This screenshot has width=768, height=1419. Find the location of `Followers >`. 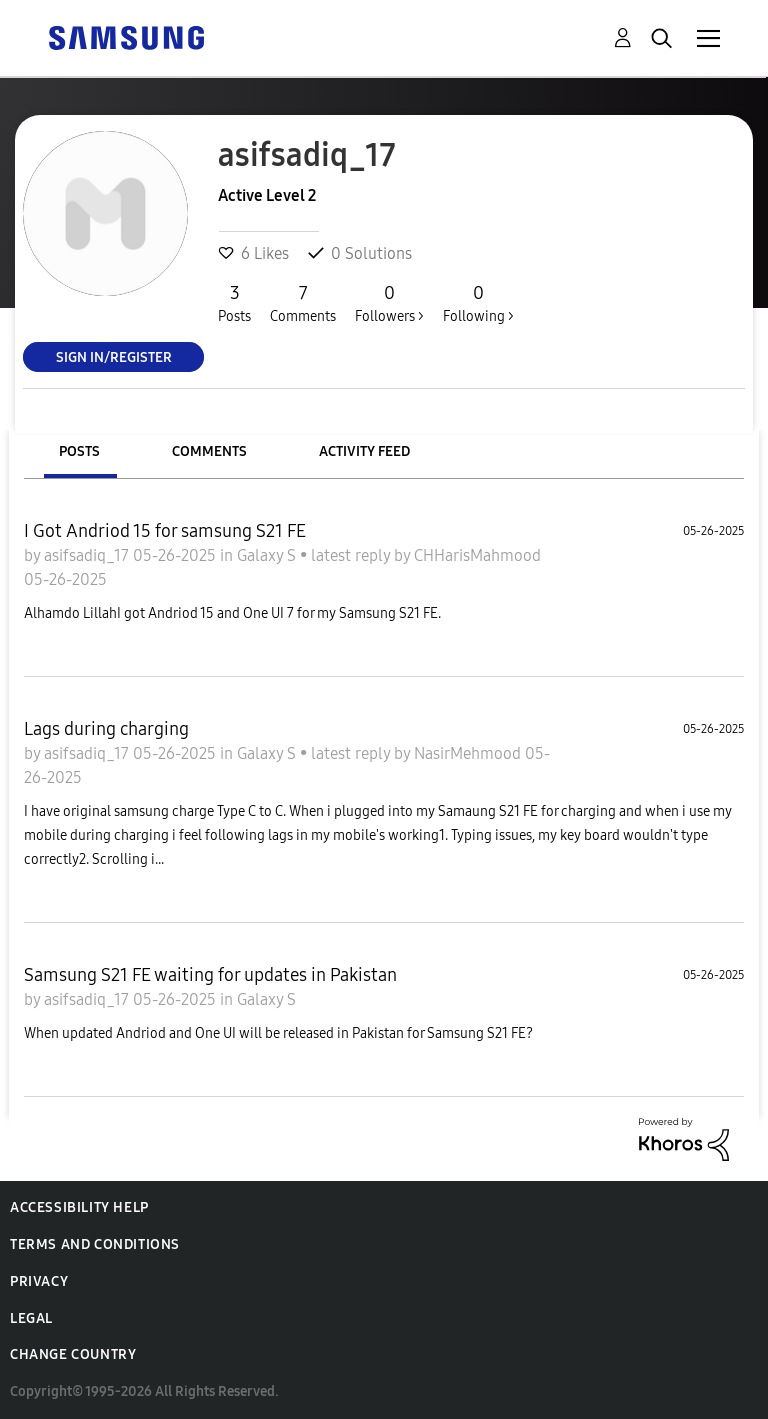

Followers > is located at coordinates (389, 303).